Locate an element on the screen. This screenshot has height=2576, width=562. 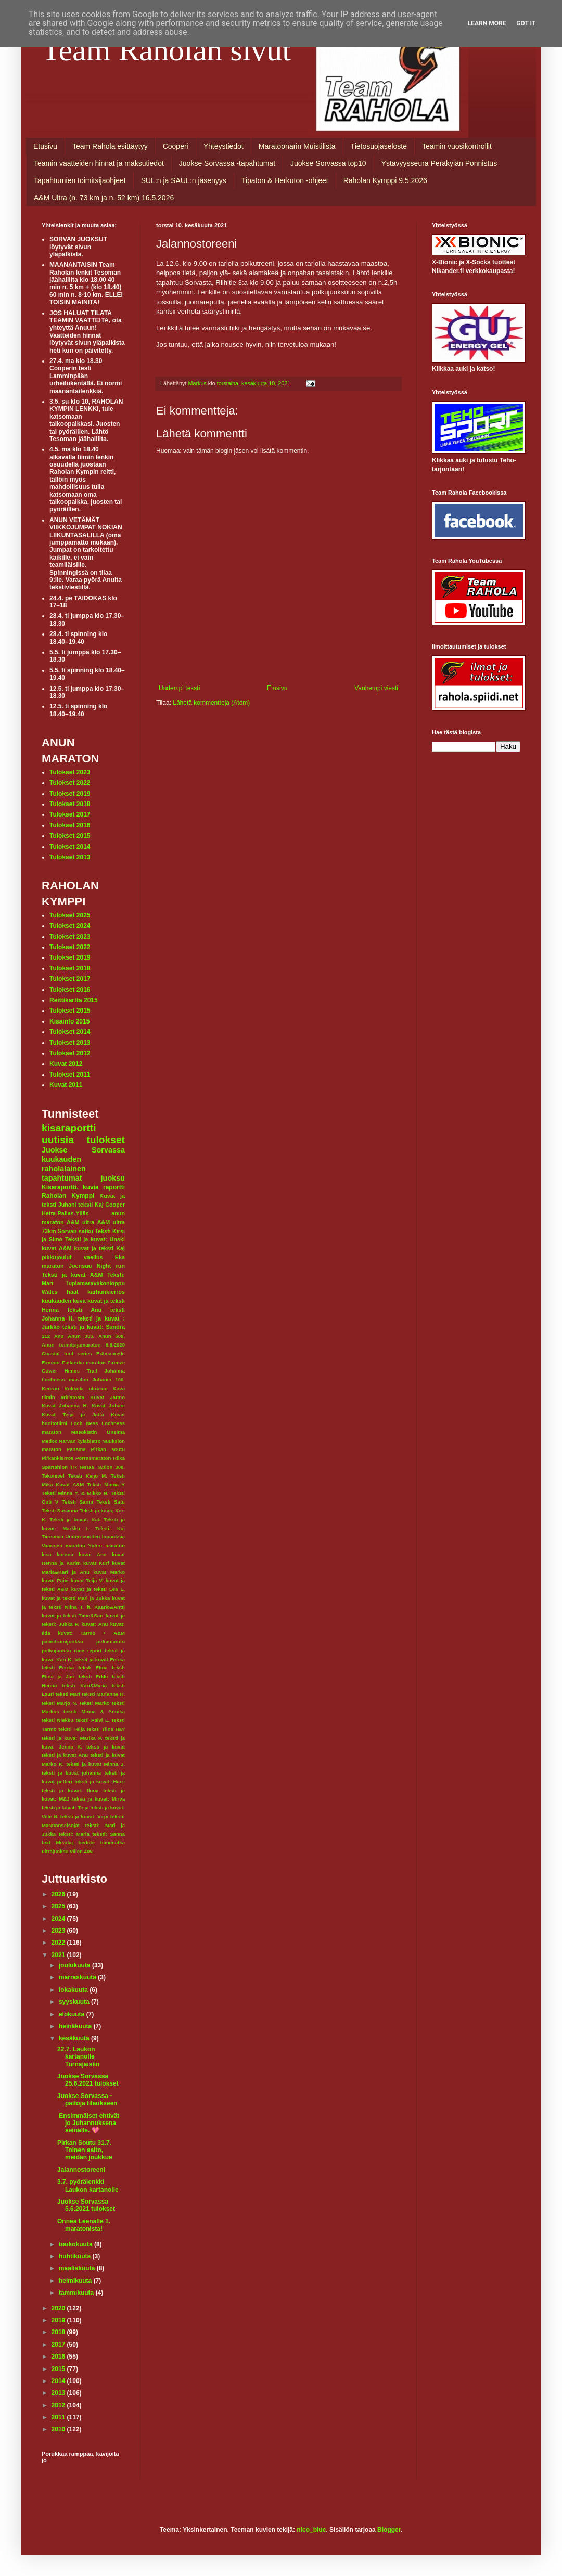
teksti ja kuvat is located at coordinates (105, 1747).